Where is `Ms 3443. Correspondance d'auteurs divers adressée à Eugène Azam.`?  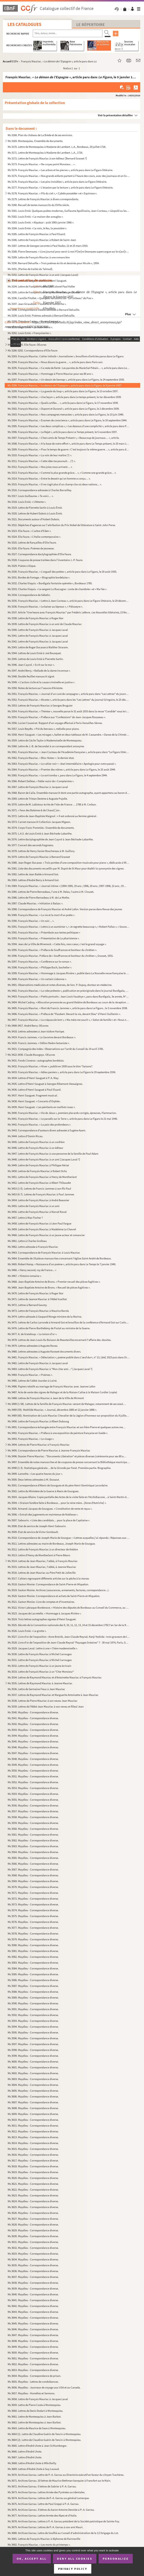
Ms 3443. Correspondance d'auteurs divers adressée à Eugène Azam. is located at coordinates (47, 1130).